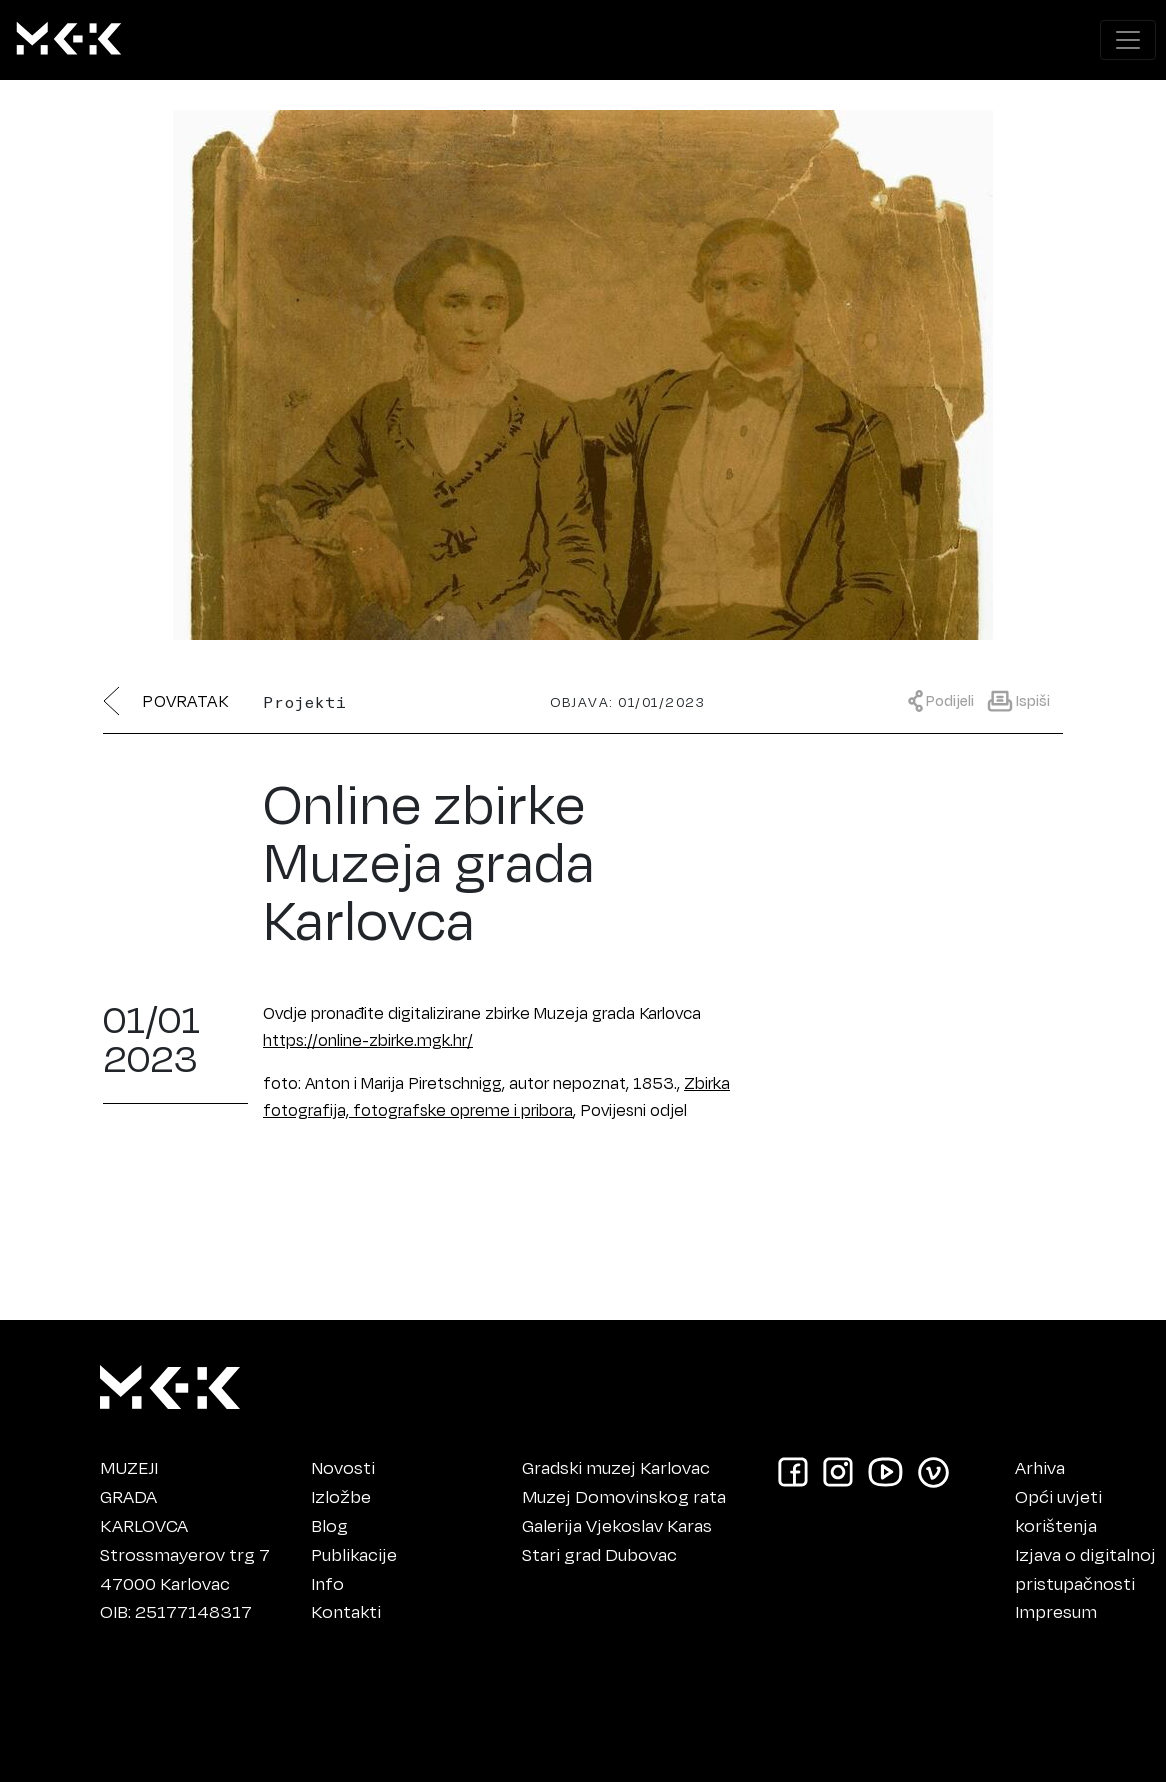  Describe the element at coordinates (946, 699) in the screenshot. I see `[Prikaži meni za dijeljenje]` at that location.